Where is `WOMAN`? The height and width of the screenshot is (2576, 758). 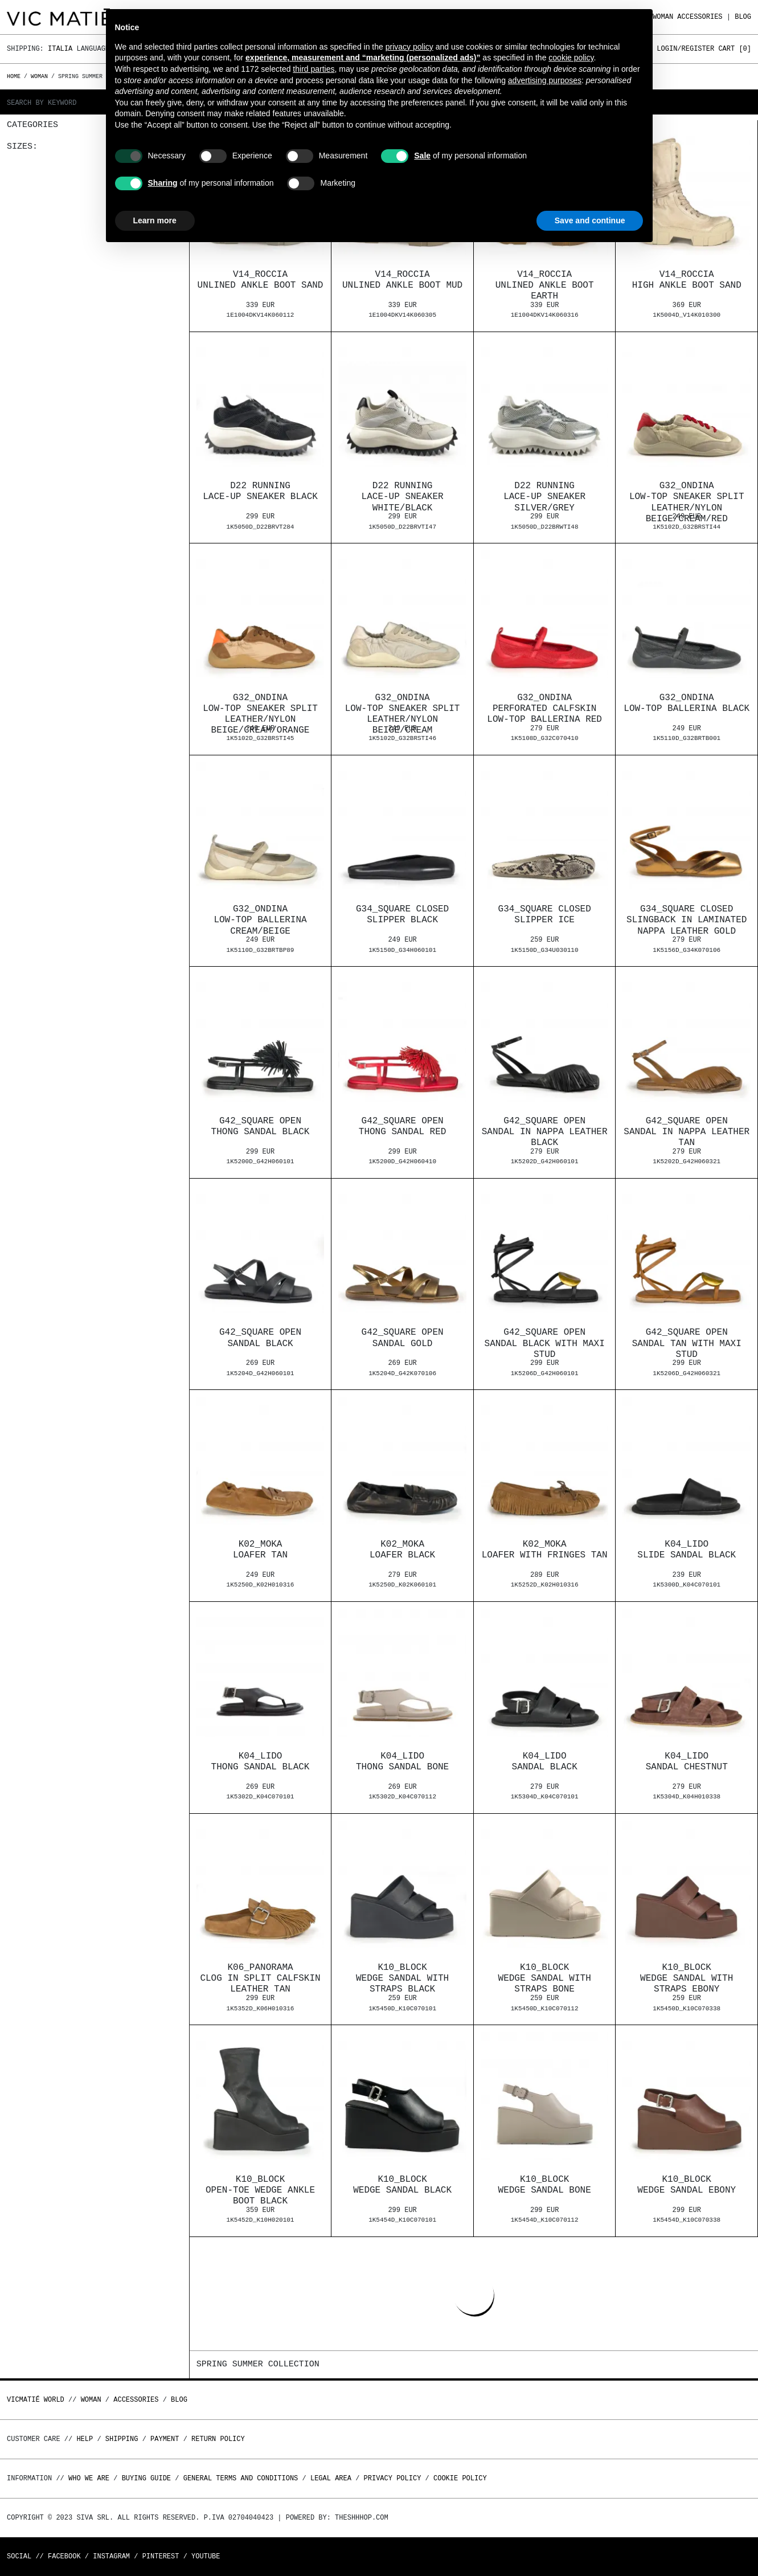
WOMAN is located at coordinates (663, 17).